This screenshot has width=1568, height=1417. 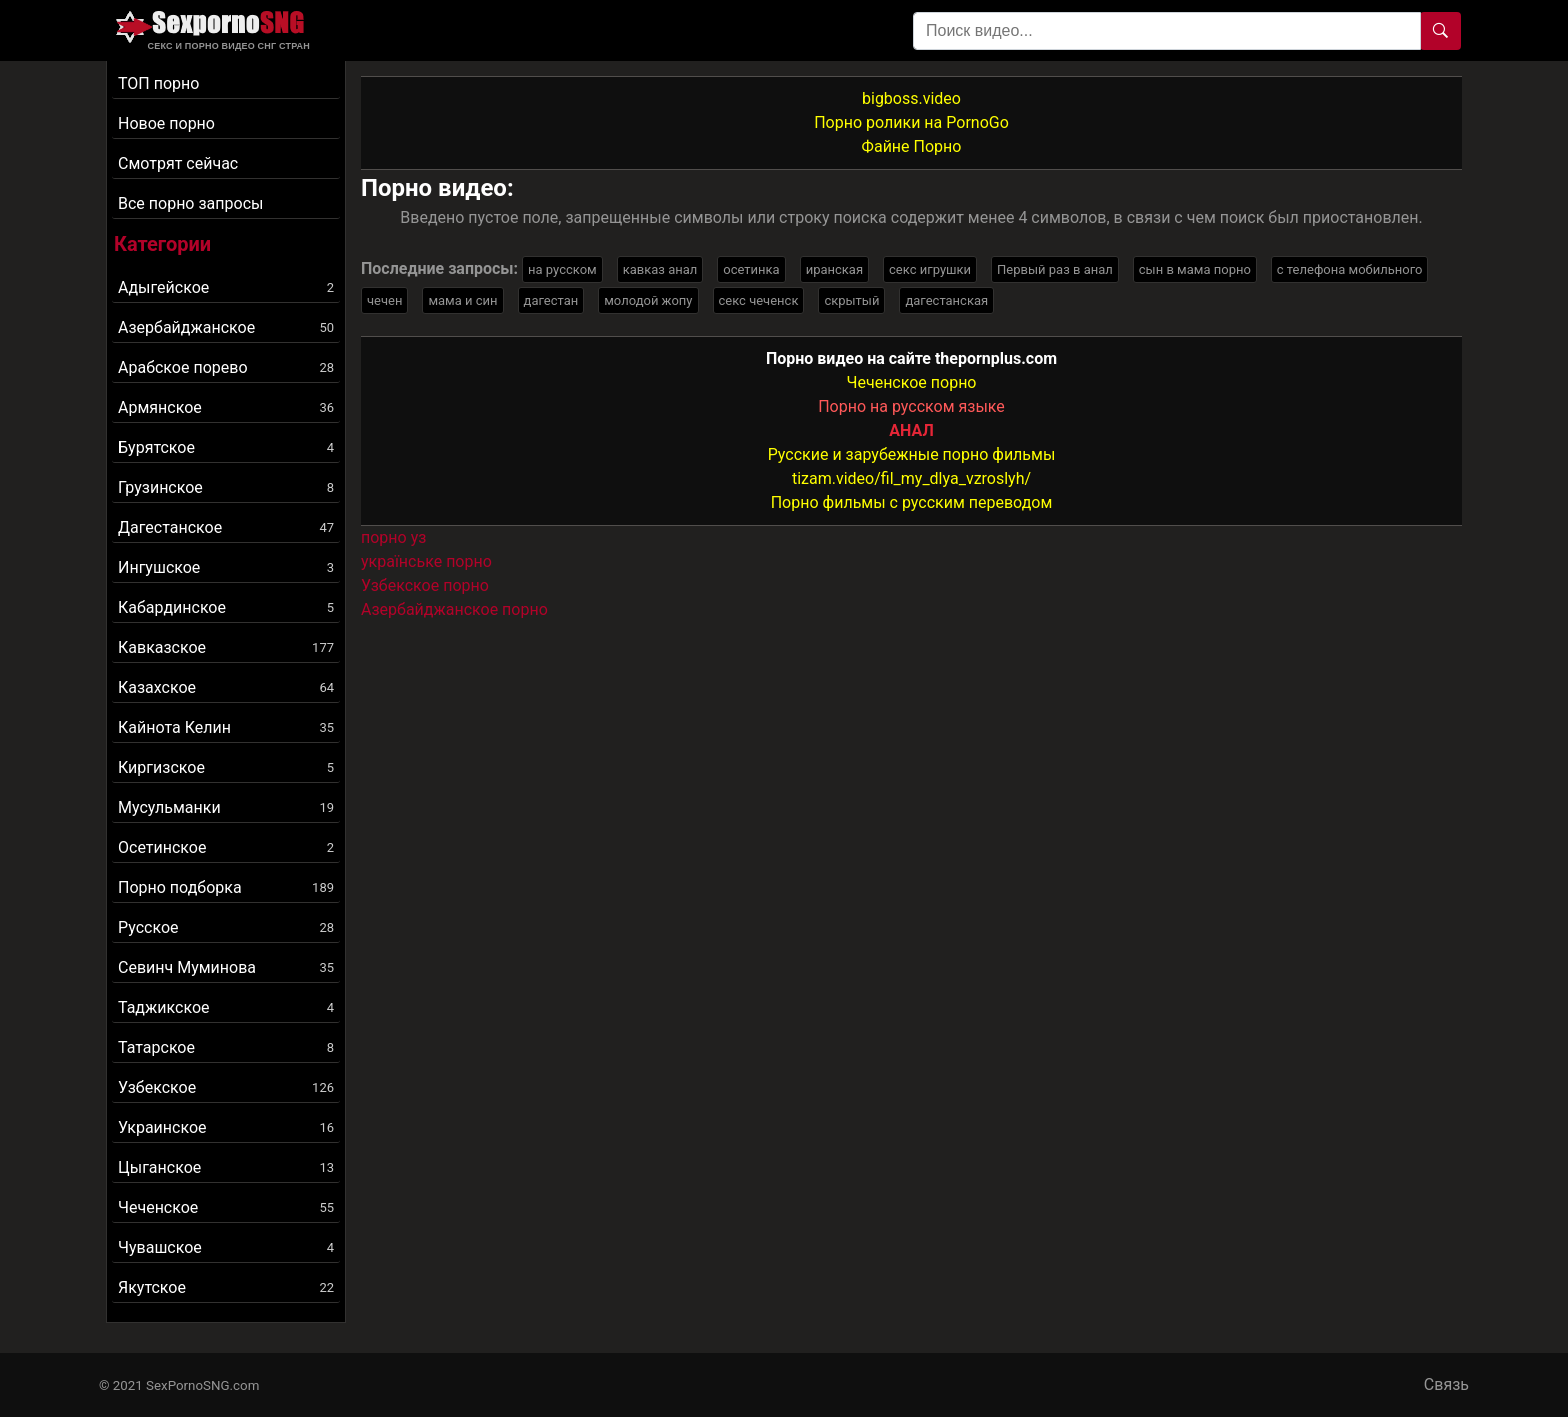 What do you see at coordinates (425, 585) in the screenshot?
I see `Узбекское порно` at bounding box center [425, 585].